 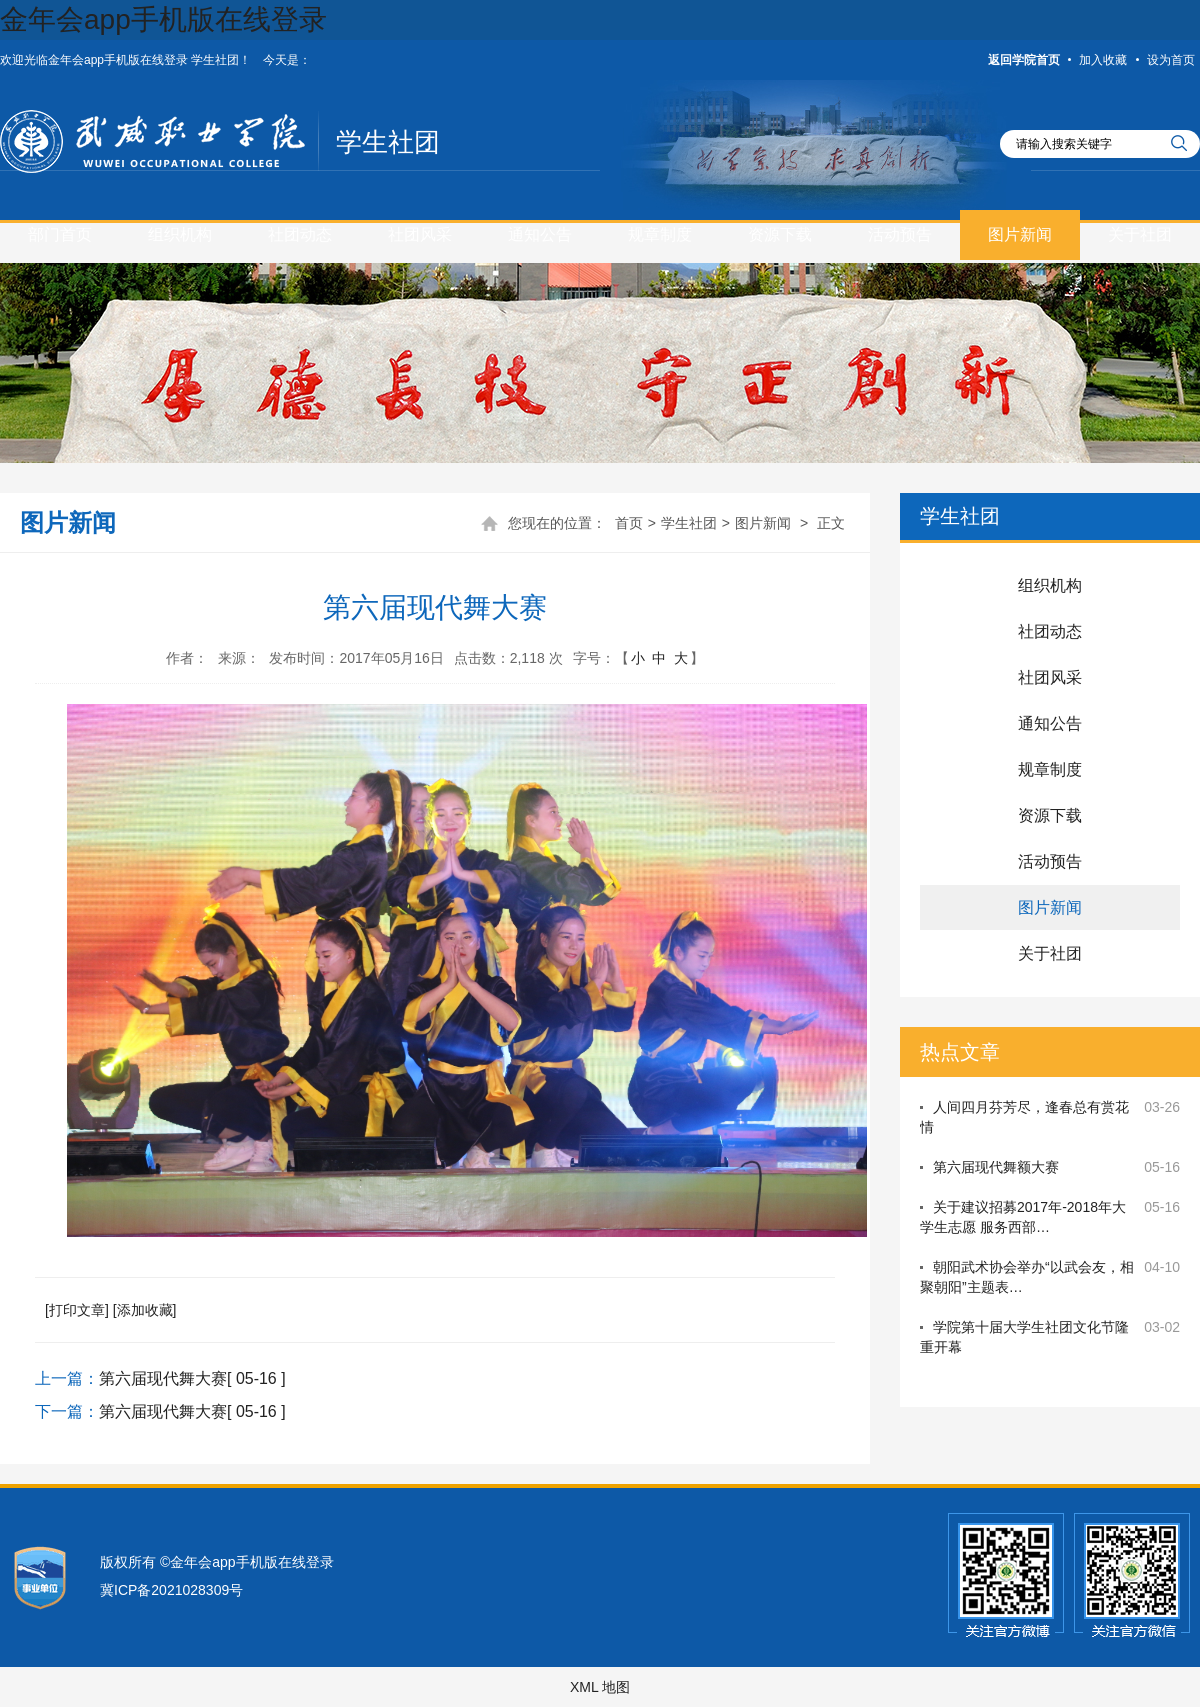 What do you see at coordinates (180, 234) in the screenshot?
I see `组织机构` at bounding box center [180, 234].